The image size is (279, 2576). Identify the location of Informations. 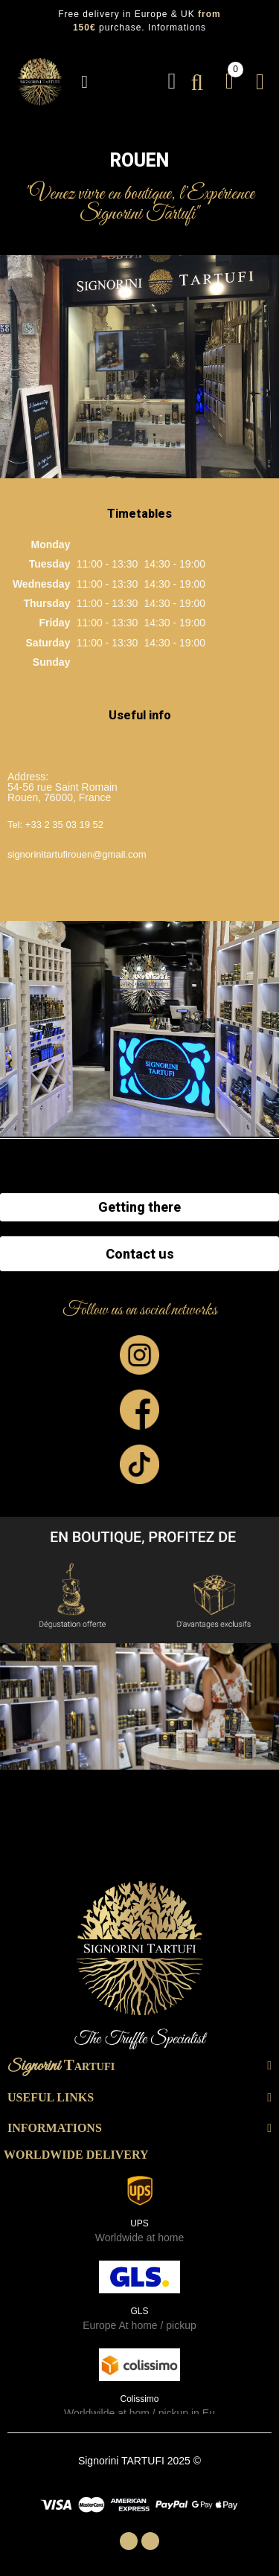
(177, 27).